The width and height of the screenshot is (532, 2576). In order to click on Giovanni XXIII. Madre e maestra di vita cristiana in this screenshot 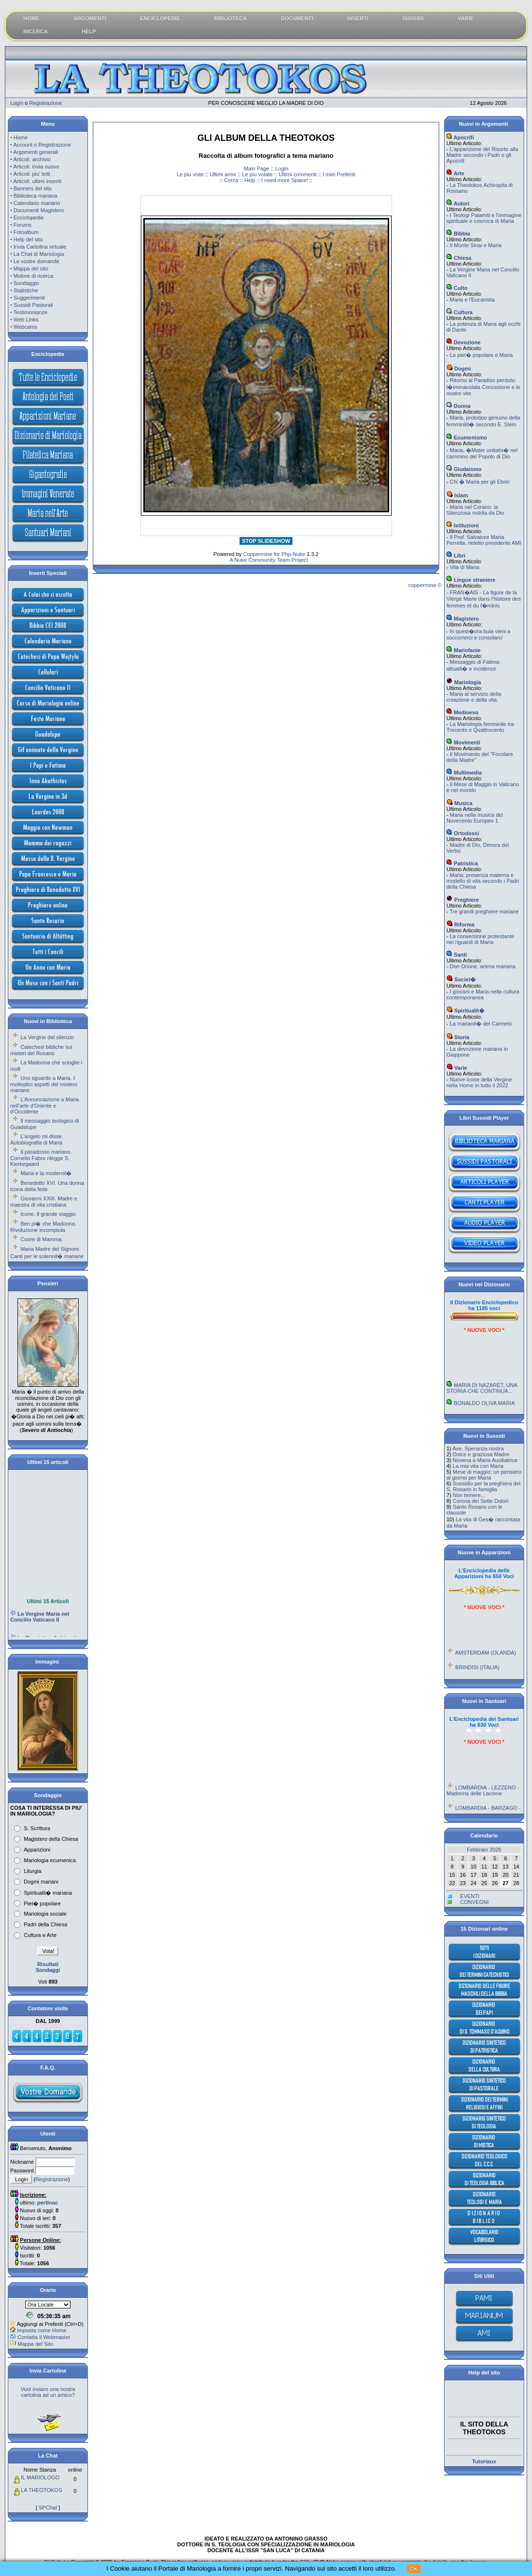, I will do `click(43, 1201)`.